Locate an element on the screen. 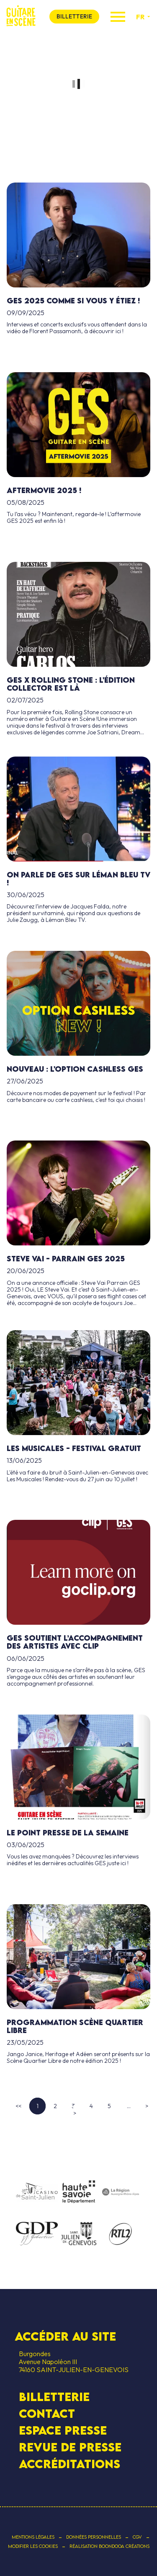 The height and width of the screenshot is (2576, 157). billetterie is located at coordinates (74, 16).